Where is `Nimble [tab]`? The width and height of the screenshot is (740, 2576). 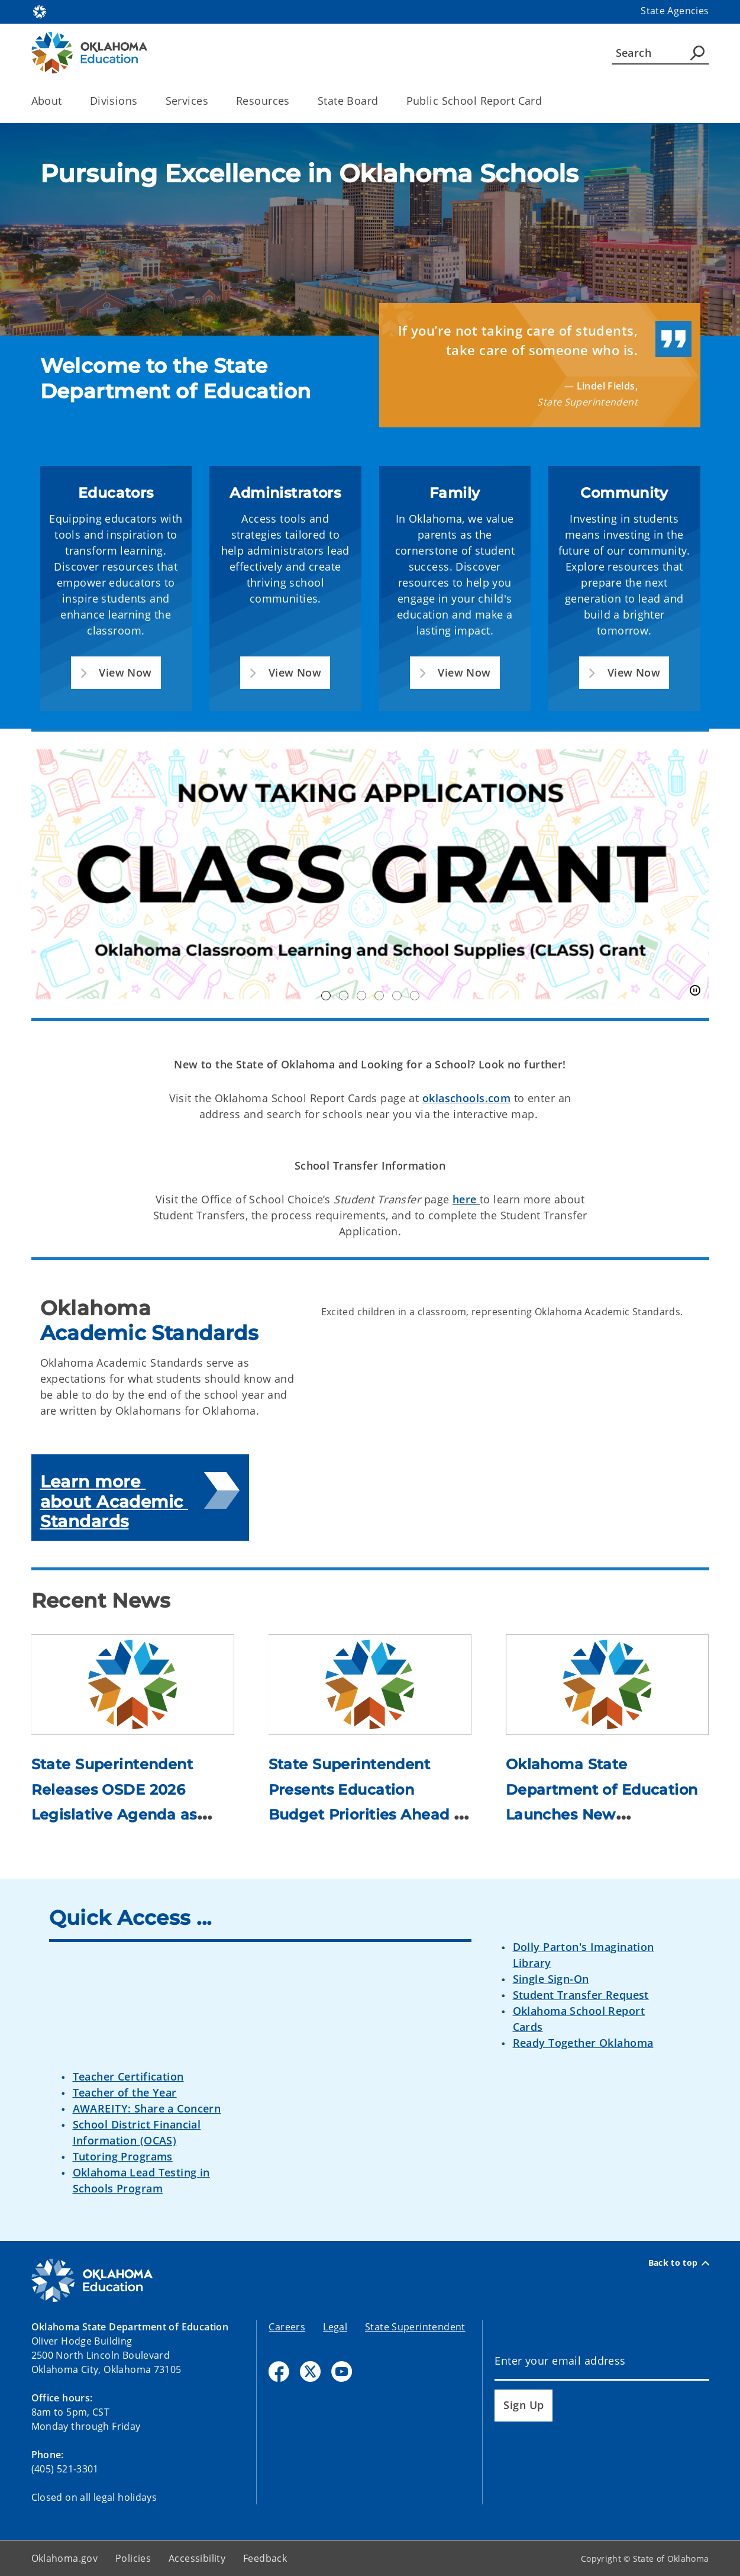 Nimble [tab] is located at coordinates (397, 995).